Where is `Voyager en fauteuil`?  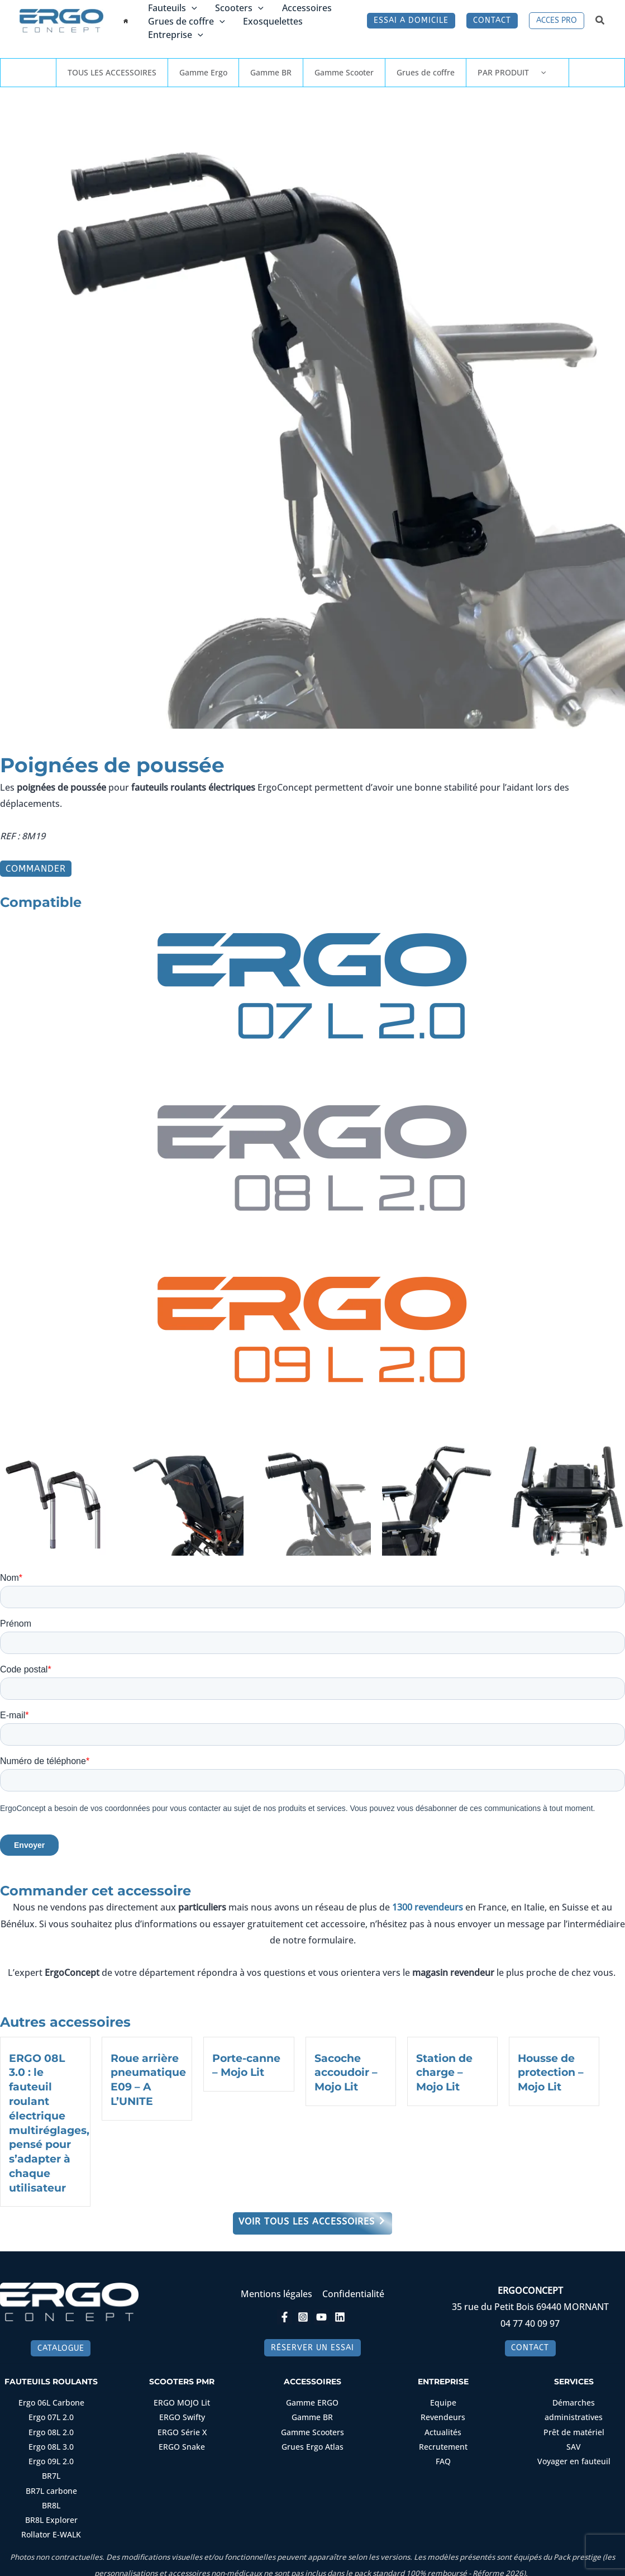
Voyager en fauteuil is located at coordinates (573, 2456).